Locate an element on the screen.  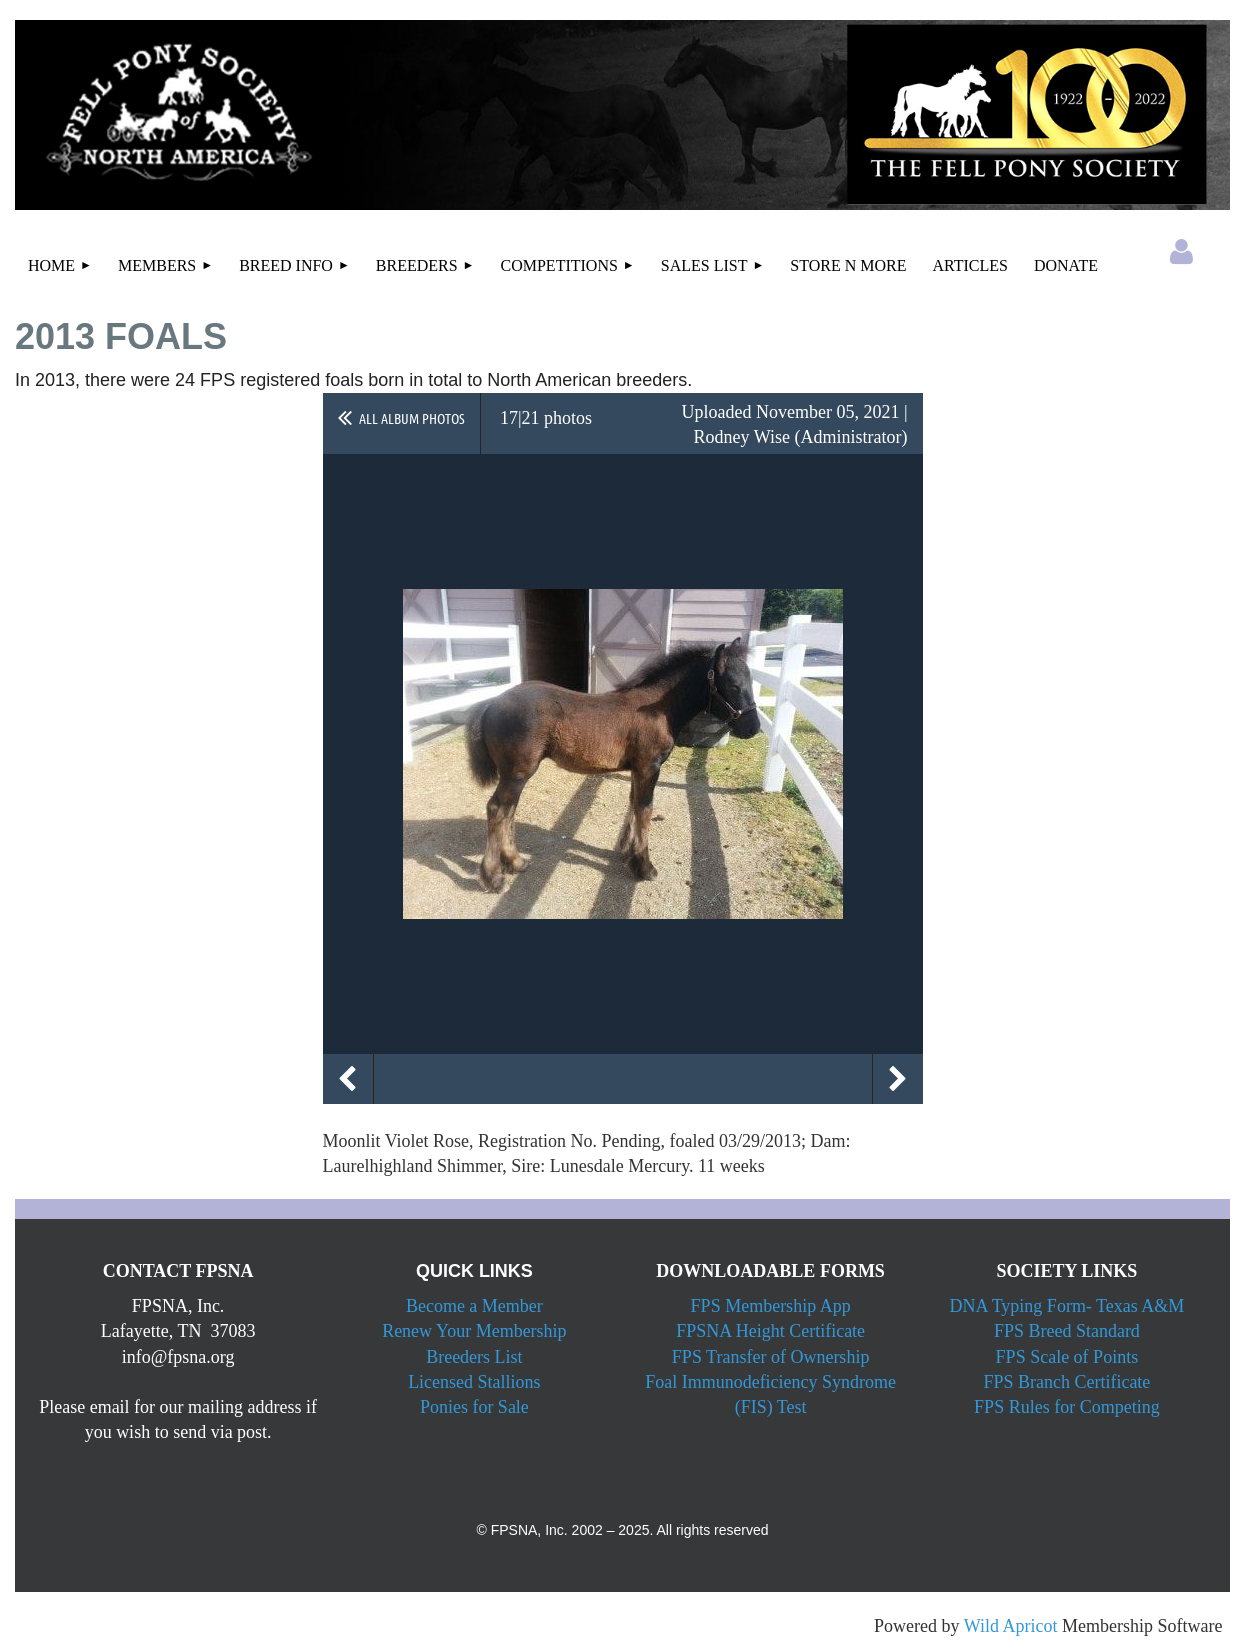
FPS Branch Certificate is located at coordinates (1066, 1382).